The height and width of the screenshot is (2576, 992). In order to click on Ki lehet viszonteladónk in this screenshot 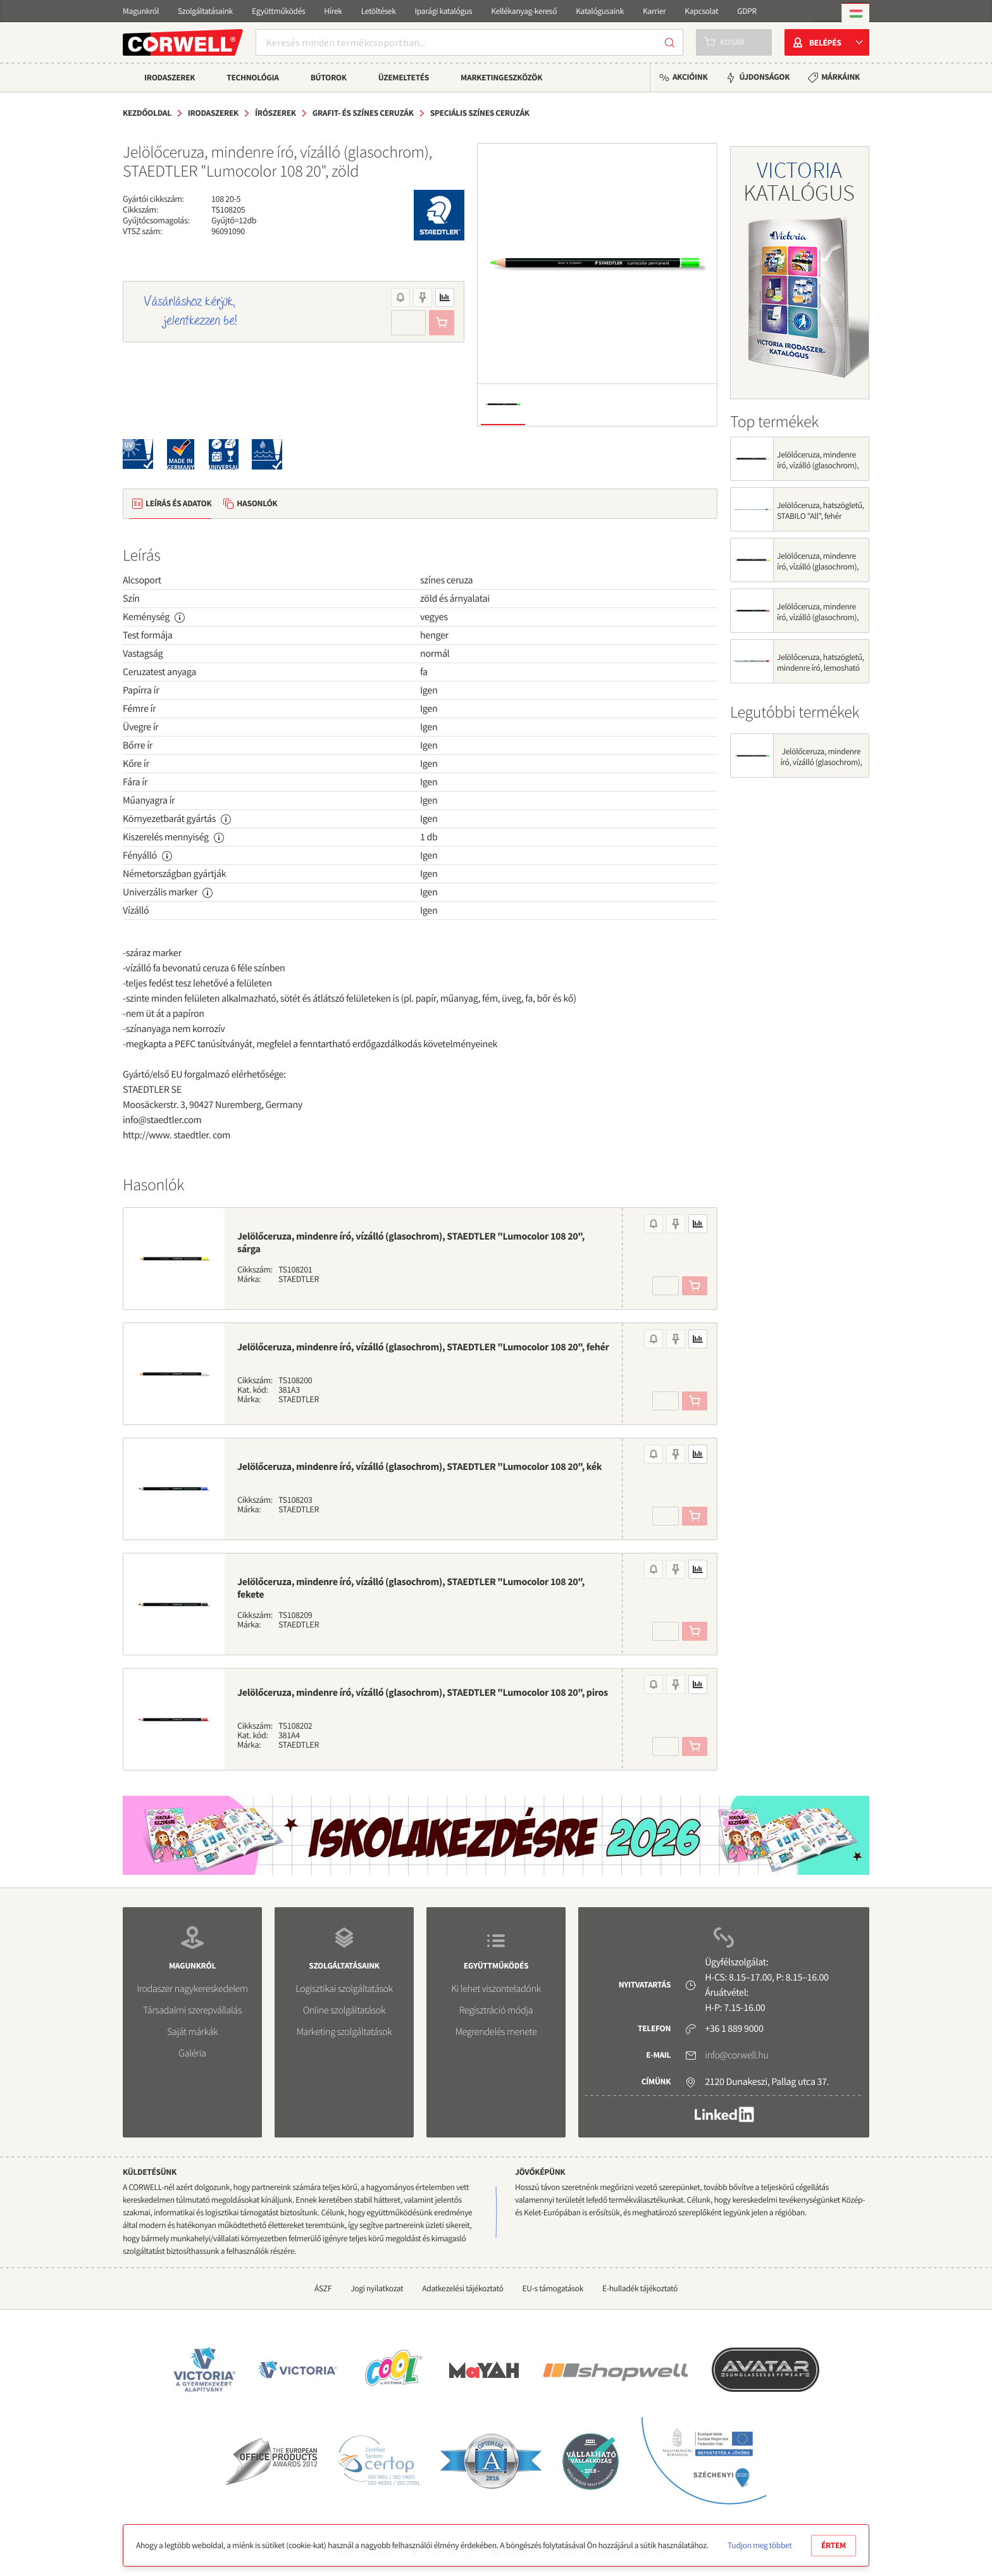, I will do `click(496, 1988)`.